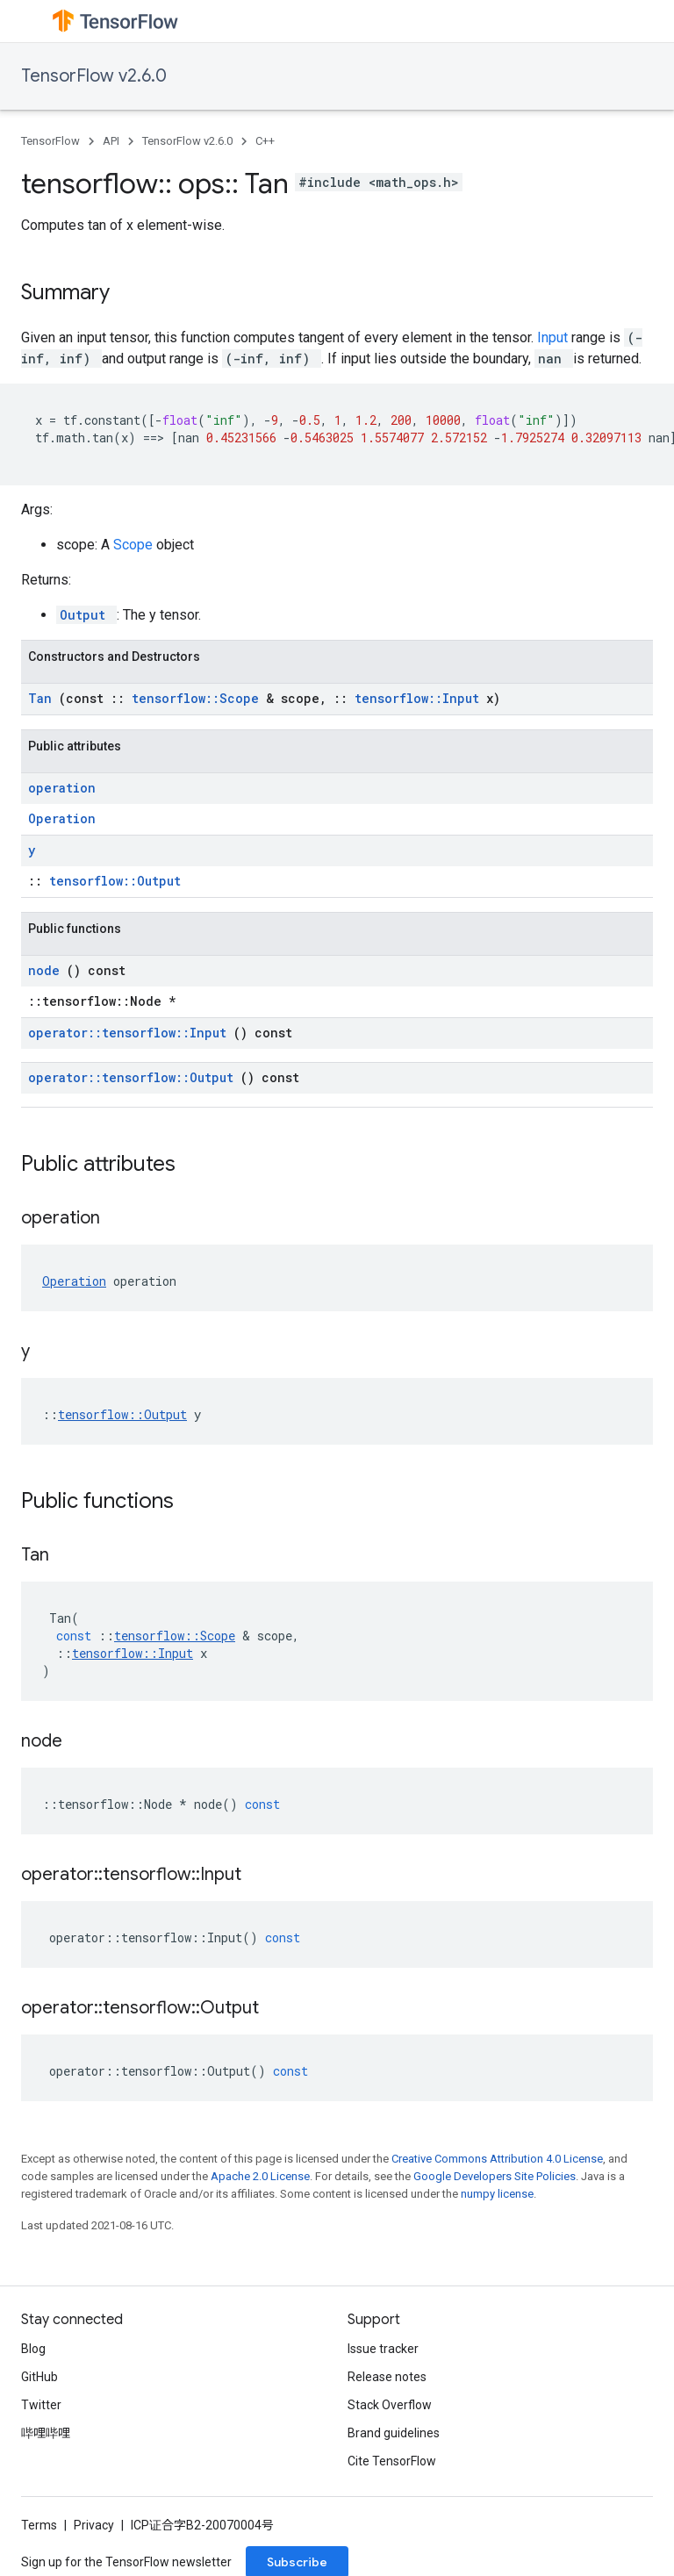 This screenshot has height=2576, width=674. Describe the element at coordinates (41, 2405) in the screenshot. I see `Twitter` at that location.